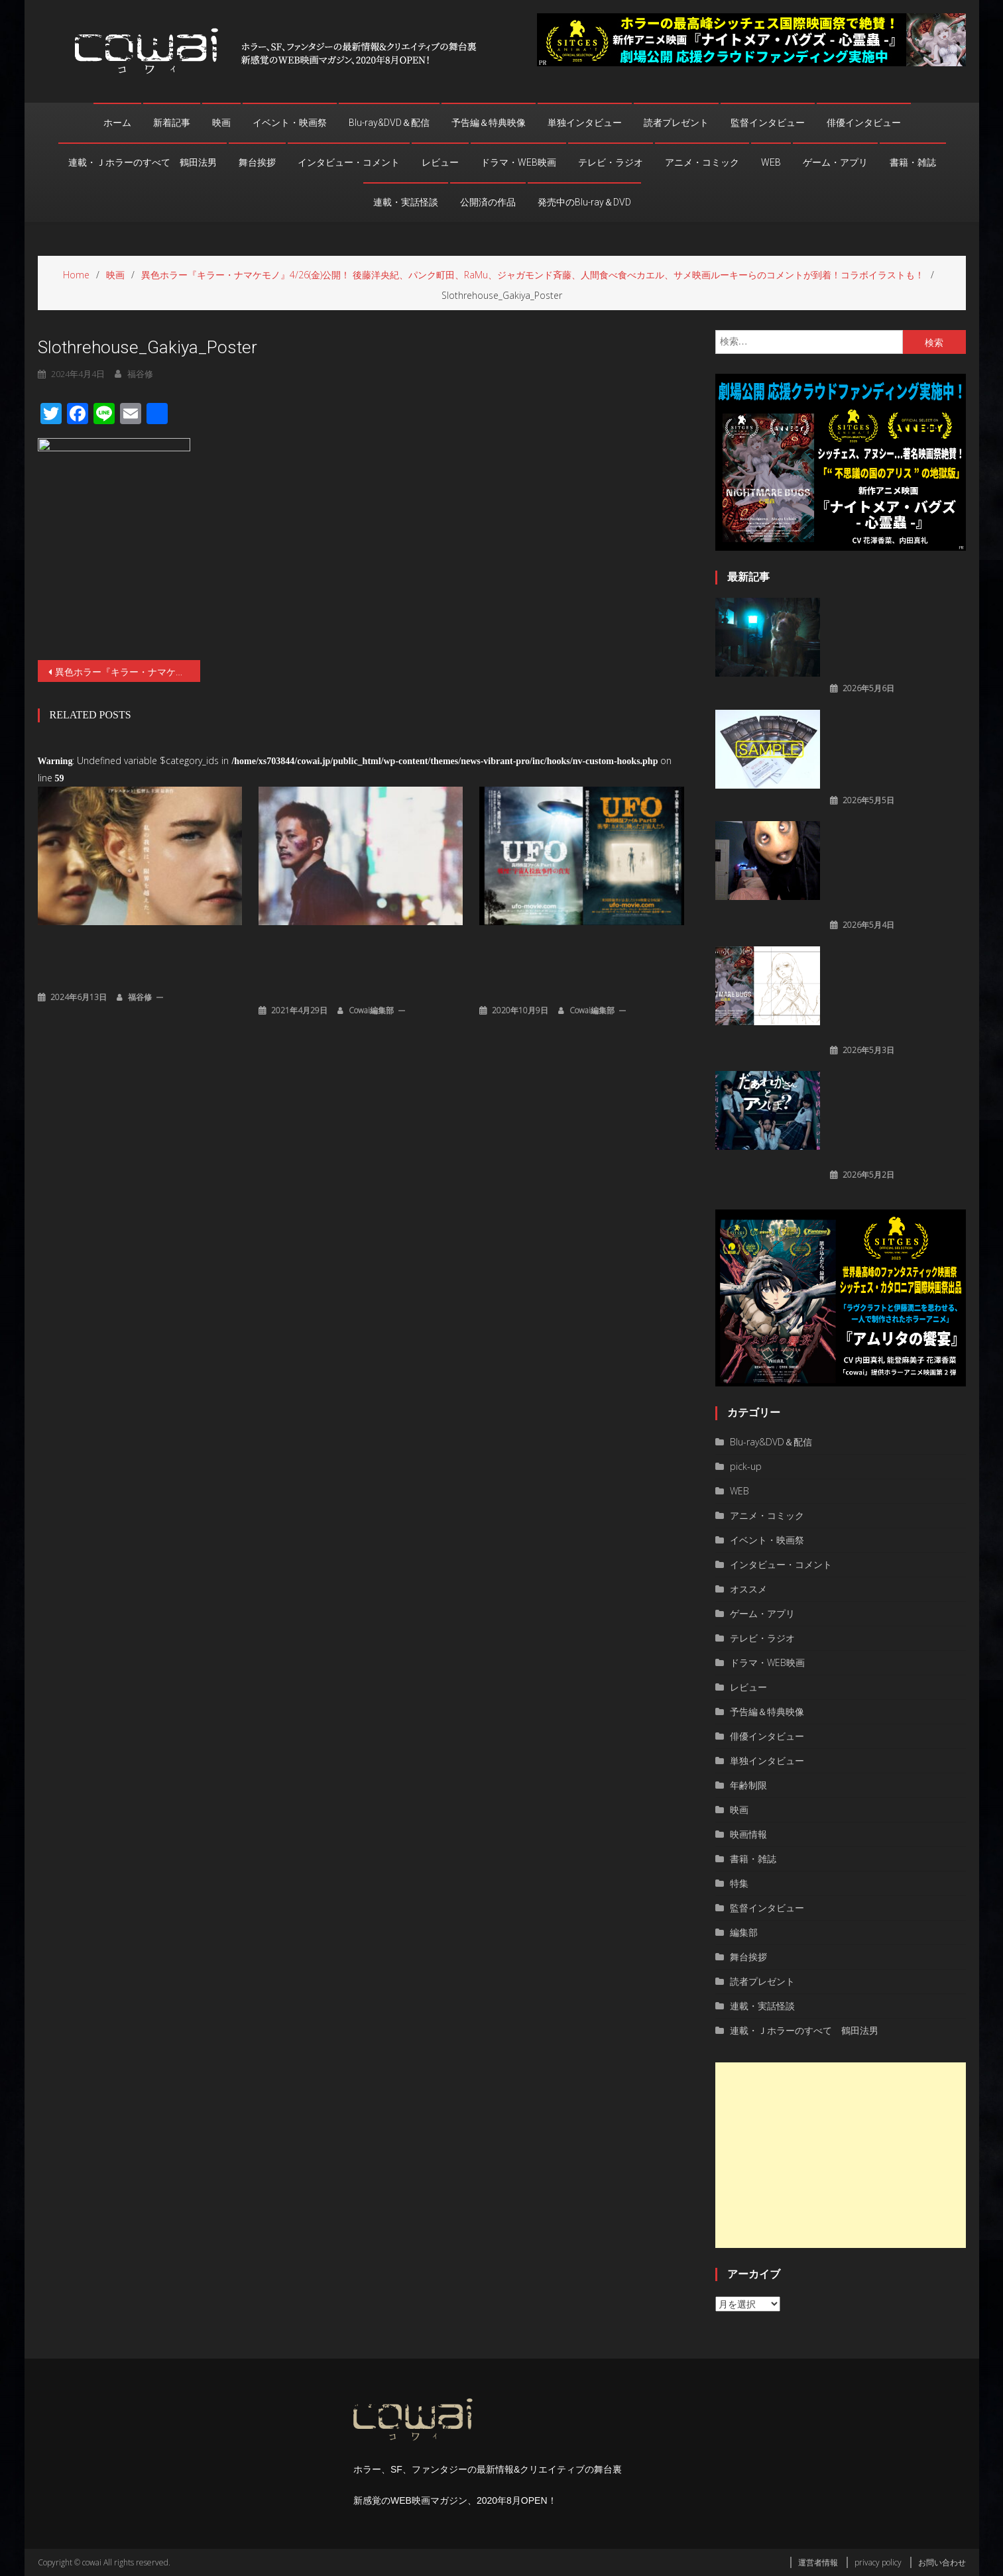 This screenshot has height=2576, width=1003. Describe the element at coordinates (389, 122) in the screenshot. I see `Blu-ray&DVD＆配信` at that location.